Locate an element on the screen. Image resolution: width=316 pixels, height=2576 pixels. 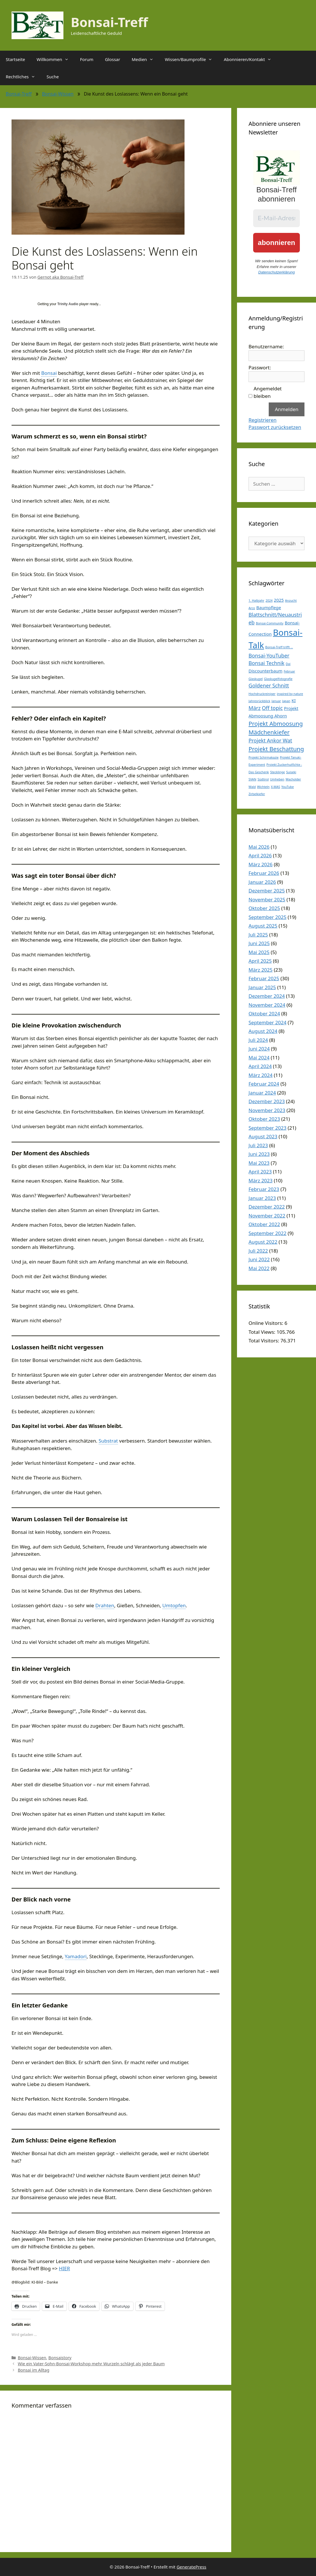
2024 [2024 (1 Eintrag)] is located at coordinates (269, 601).